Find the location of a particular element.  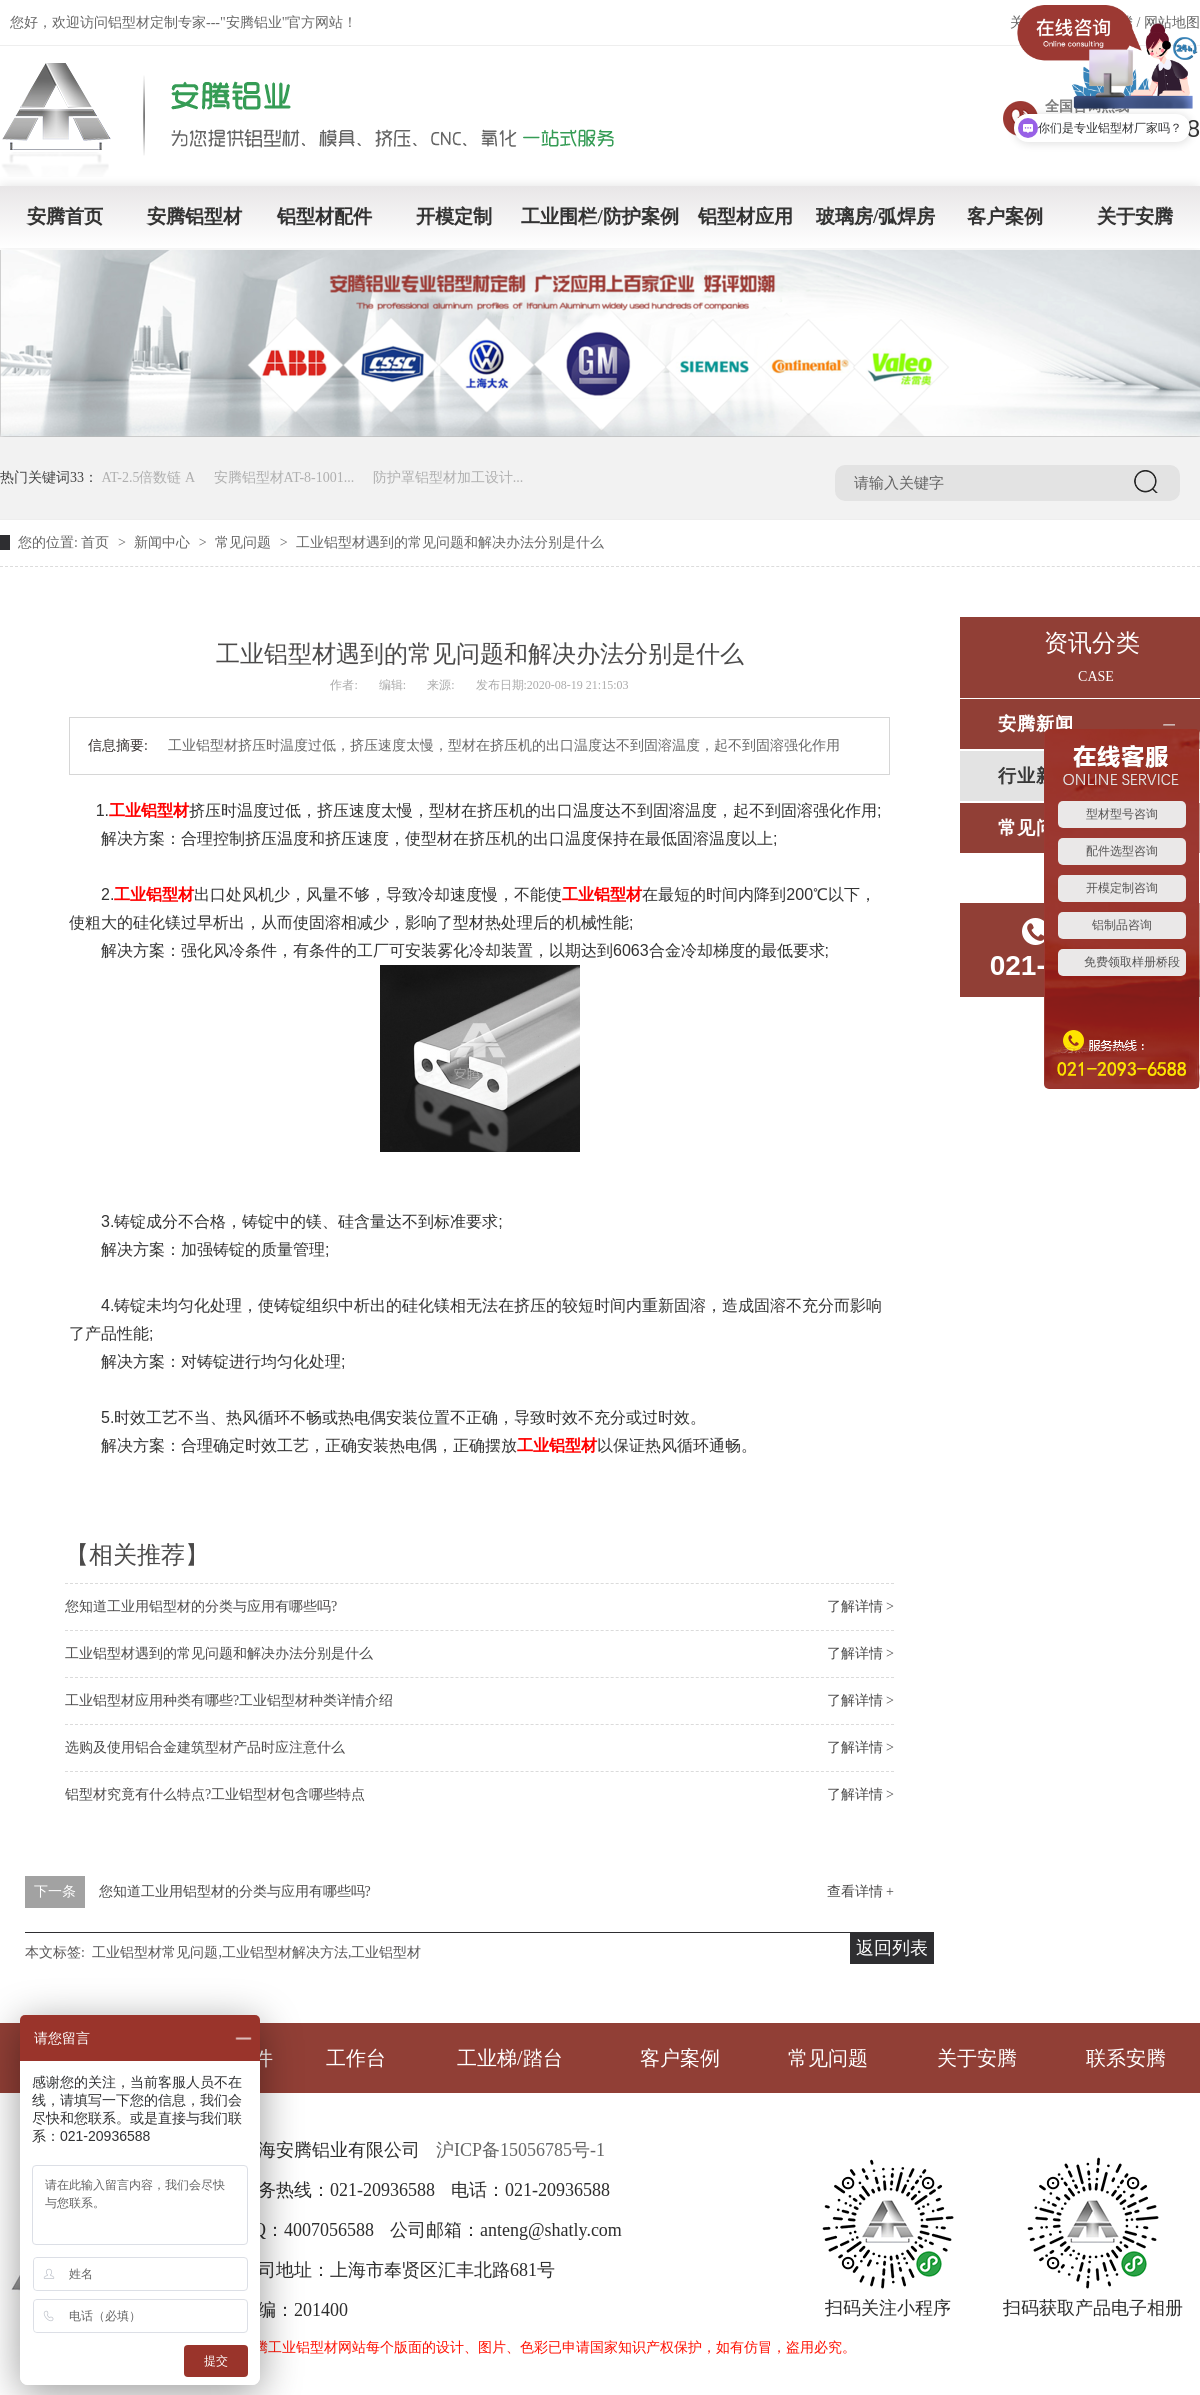

安腾新闻 is located at coordinates (1036, 724).